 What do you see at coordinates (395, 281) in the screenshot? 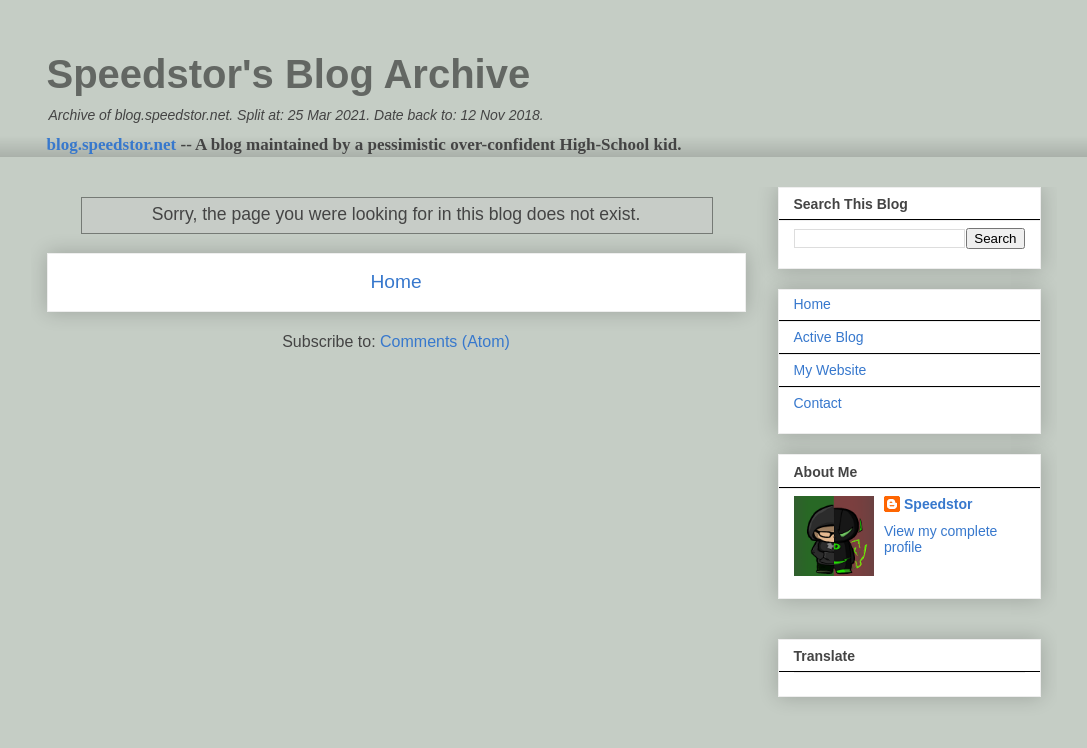
I see `Home` at bounding box center [395, 281].